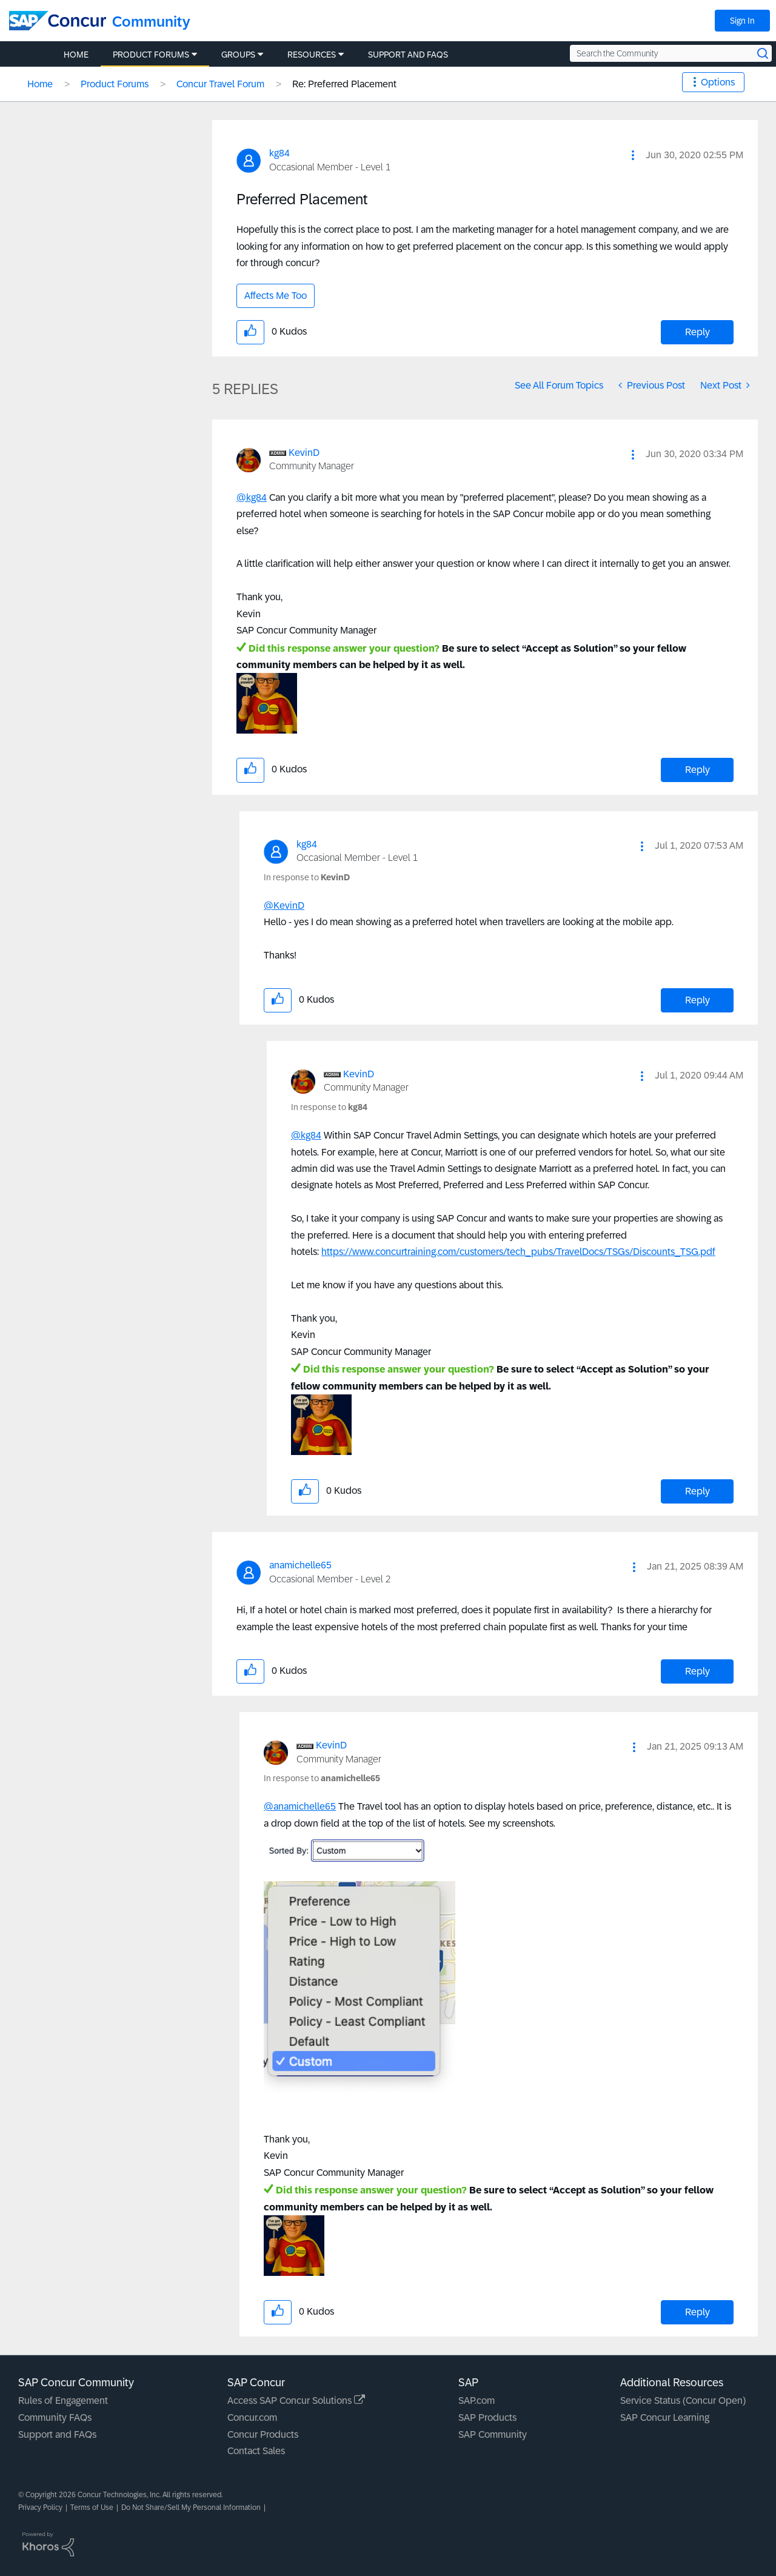  I want to click on Product Forums [menuitem], so click(151, 54).